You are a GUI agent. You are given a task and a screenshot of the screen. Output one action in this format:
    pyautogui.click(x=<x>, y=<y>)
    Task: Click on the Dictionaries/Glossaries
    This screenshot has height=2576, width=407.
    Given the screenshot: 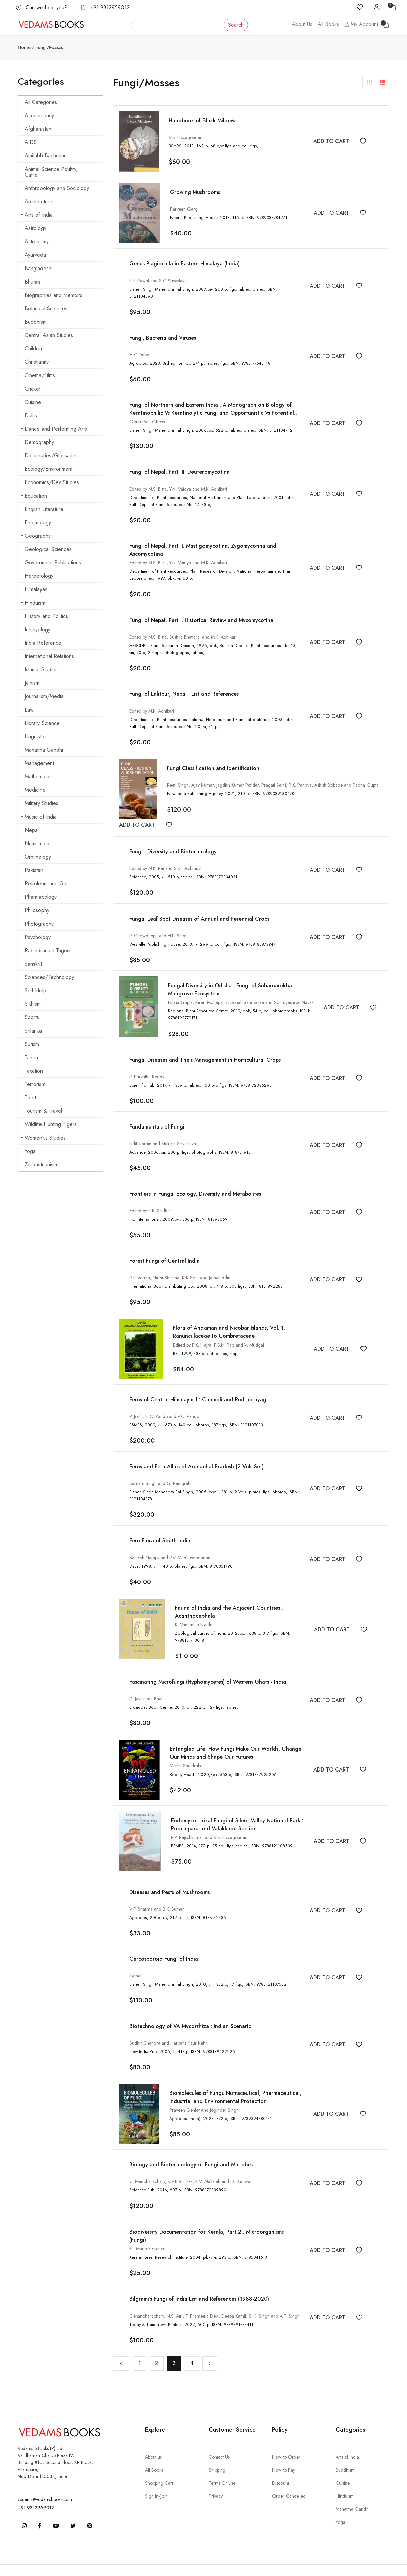 What is the action you would take?
    pyautogui.click(x=51, y=455)
    